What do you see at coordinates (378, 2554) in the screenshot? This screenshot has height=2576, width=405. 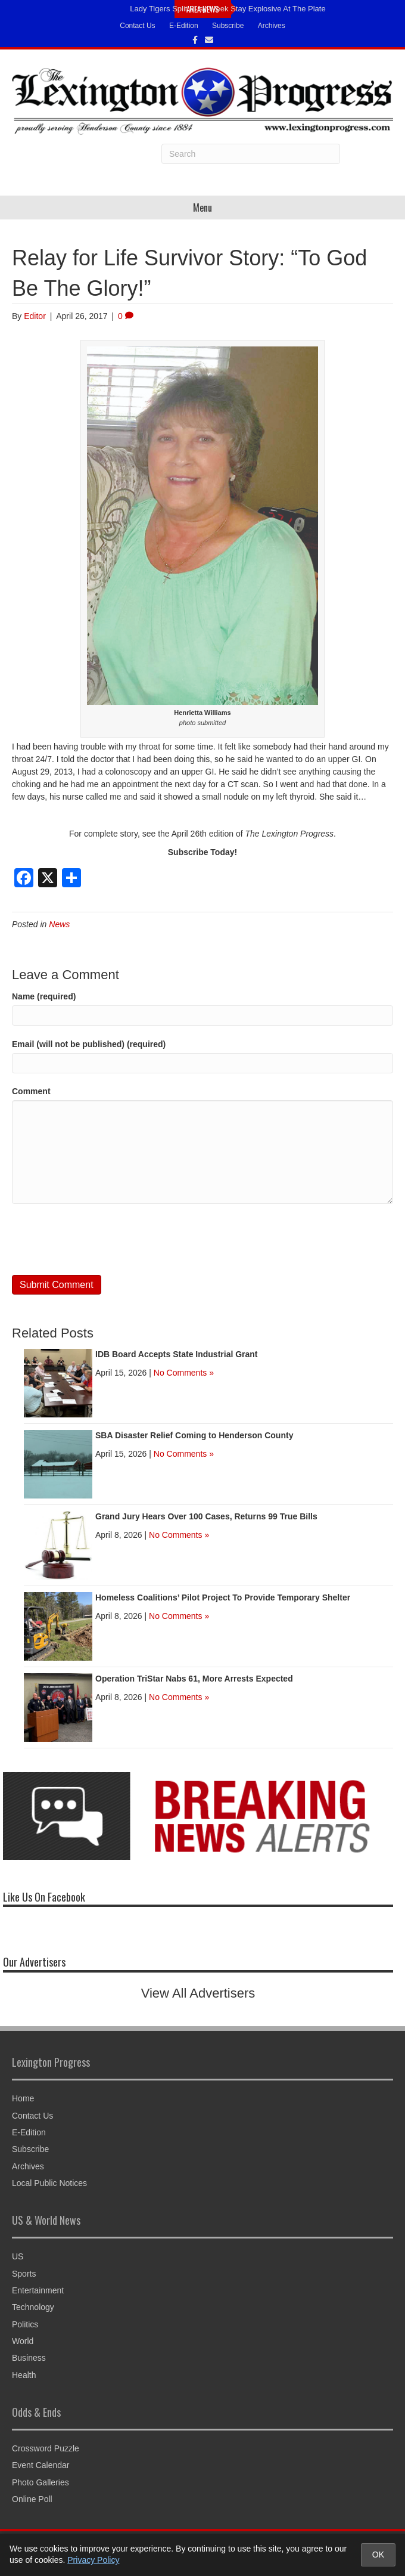 I see `OK [Accept cookies and close notice]` at bounding box center [378, 2554].